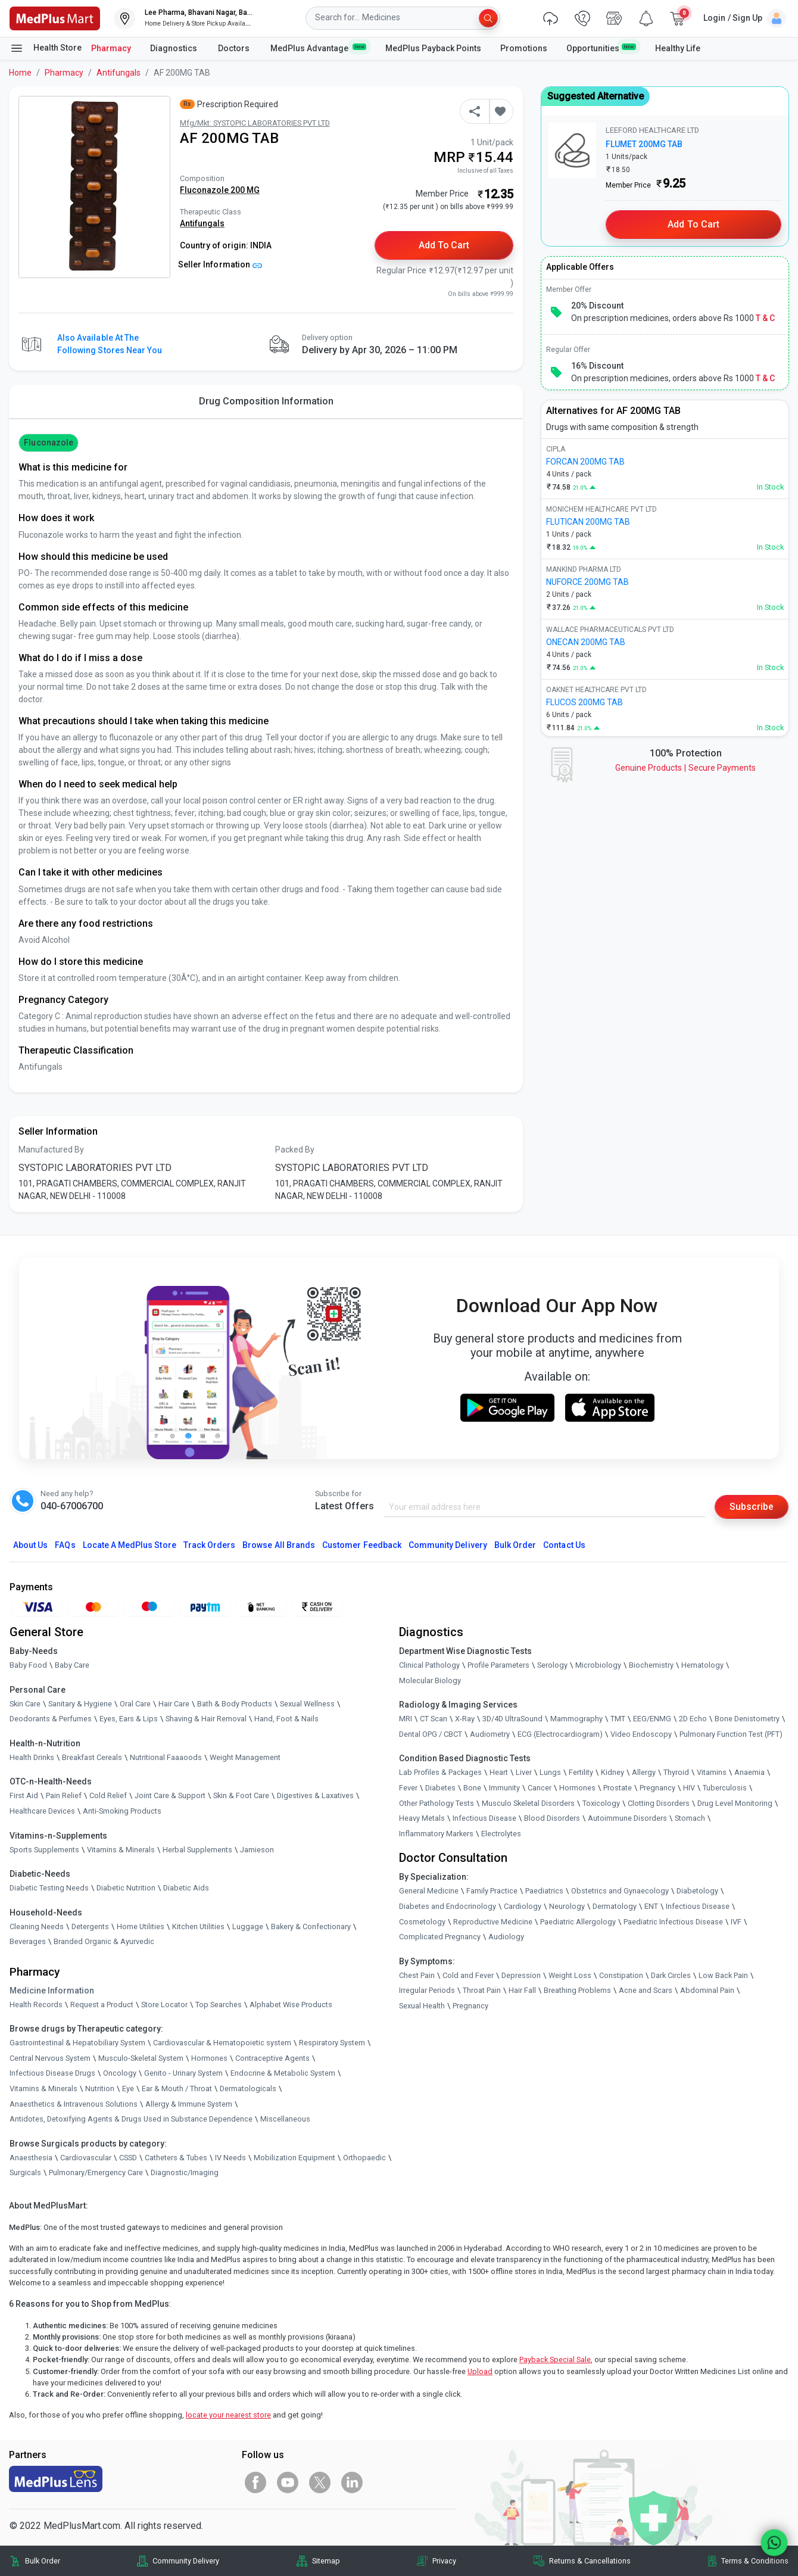 Image resolution: width=798 pixels, height=2576 pixels. I want to click on Mobilization Equipment, so click(294, 2157).